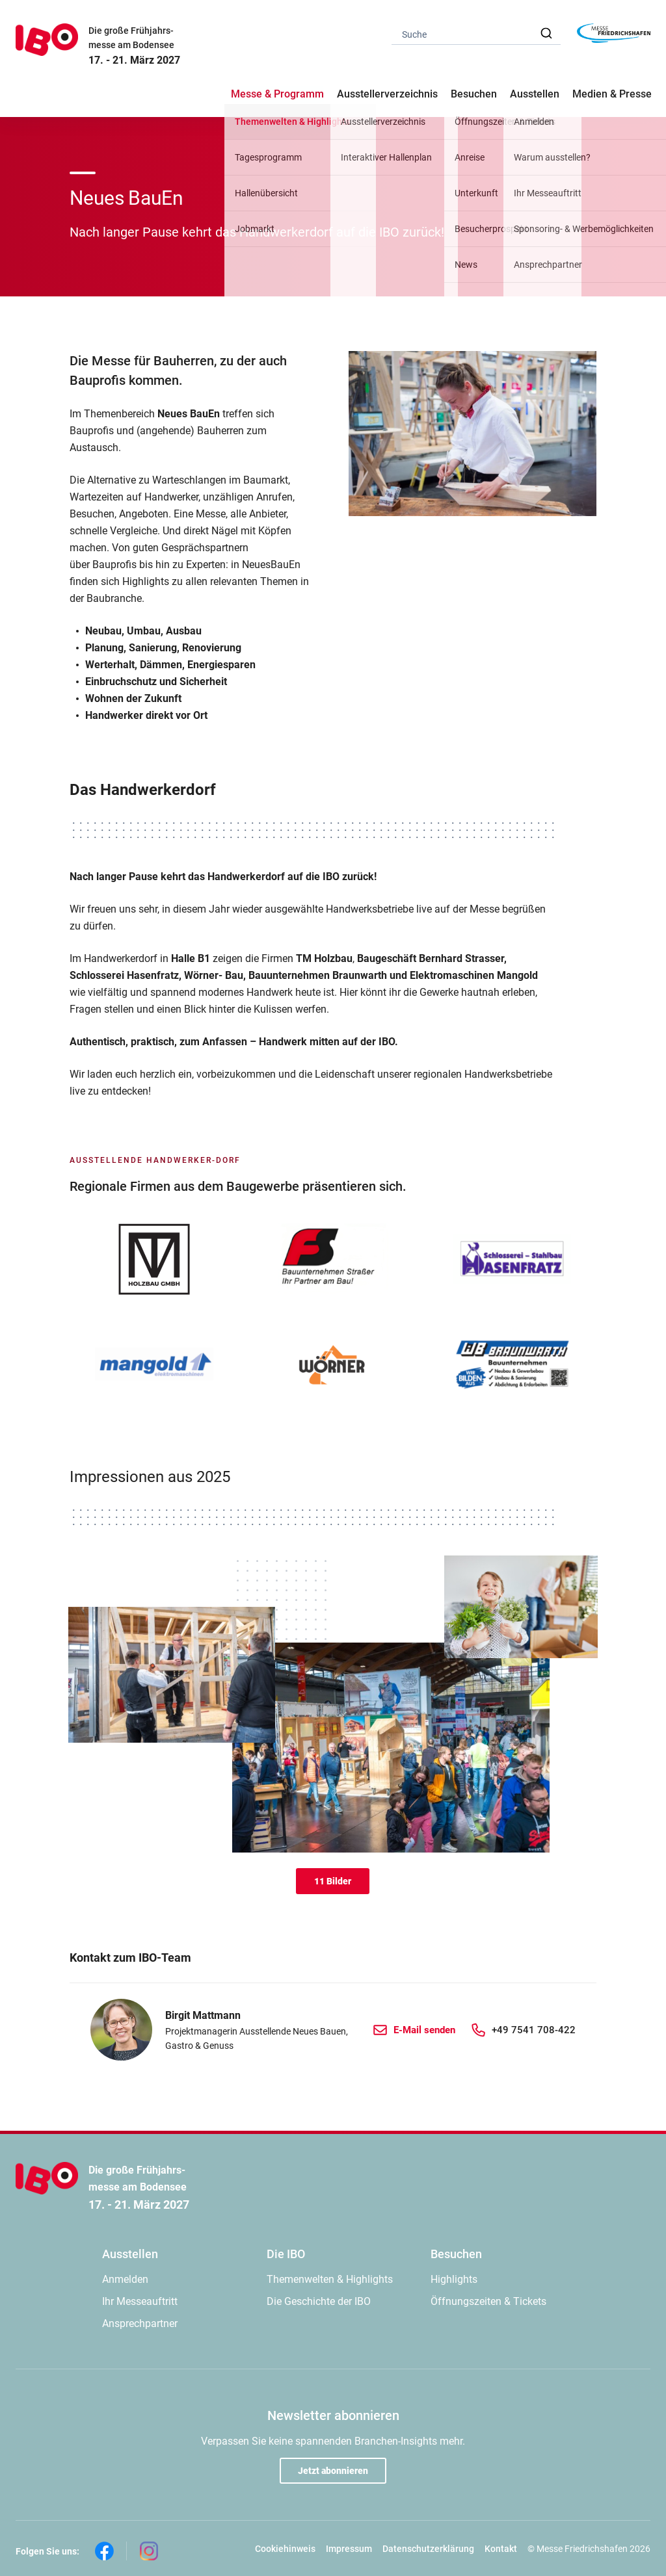 The height and width of the screenshot is (2576, 666). I want to click on Medien & Presse, so click(612, 94).